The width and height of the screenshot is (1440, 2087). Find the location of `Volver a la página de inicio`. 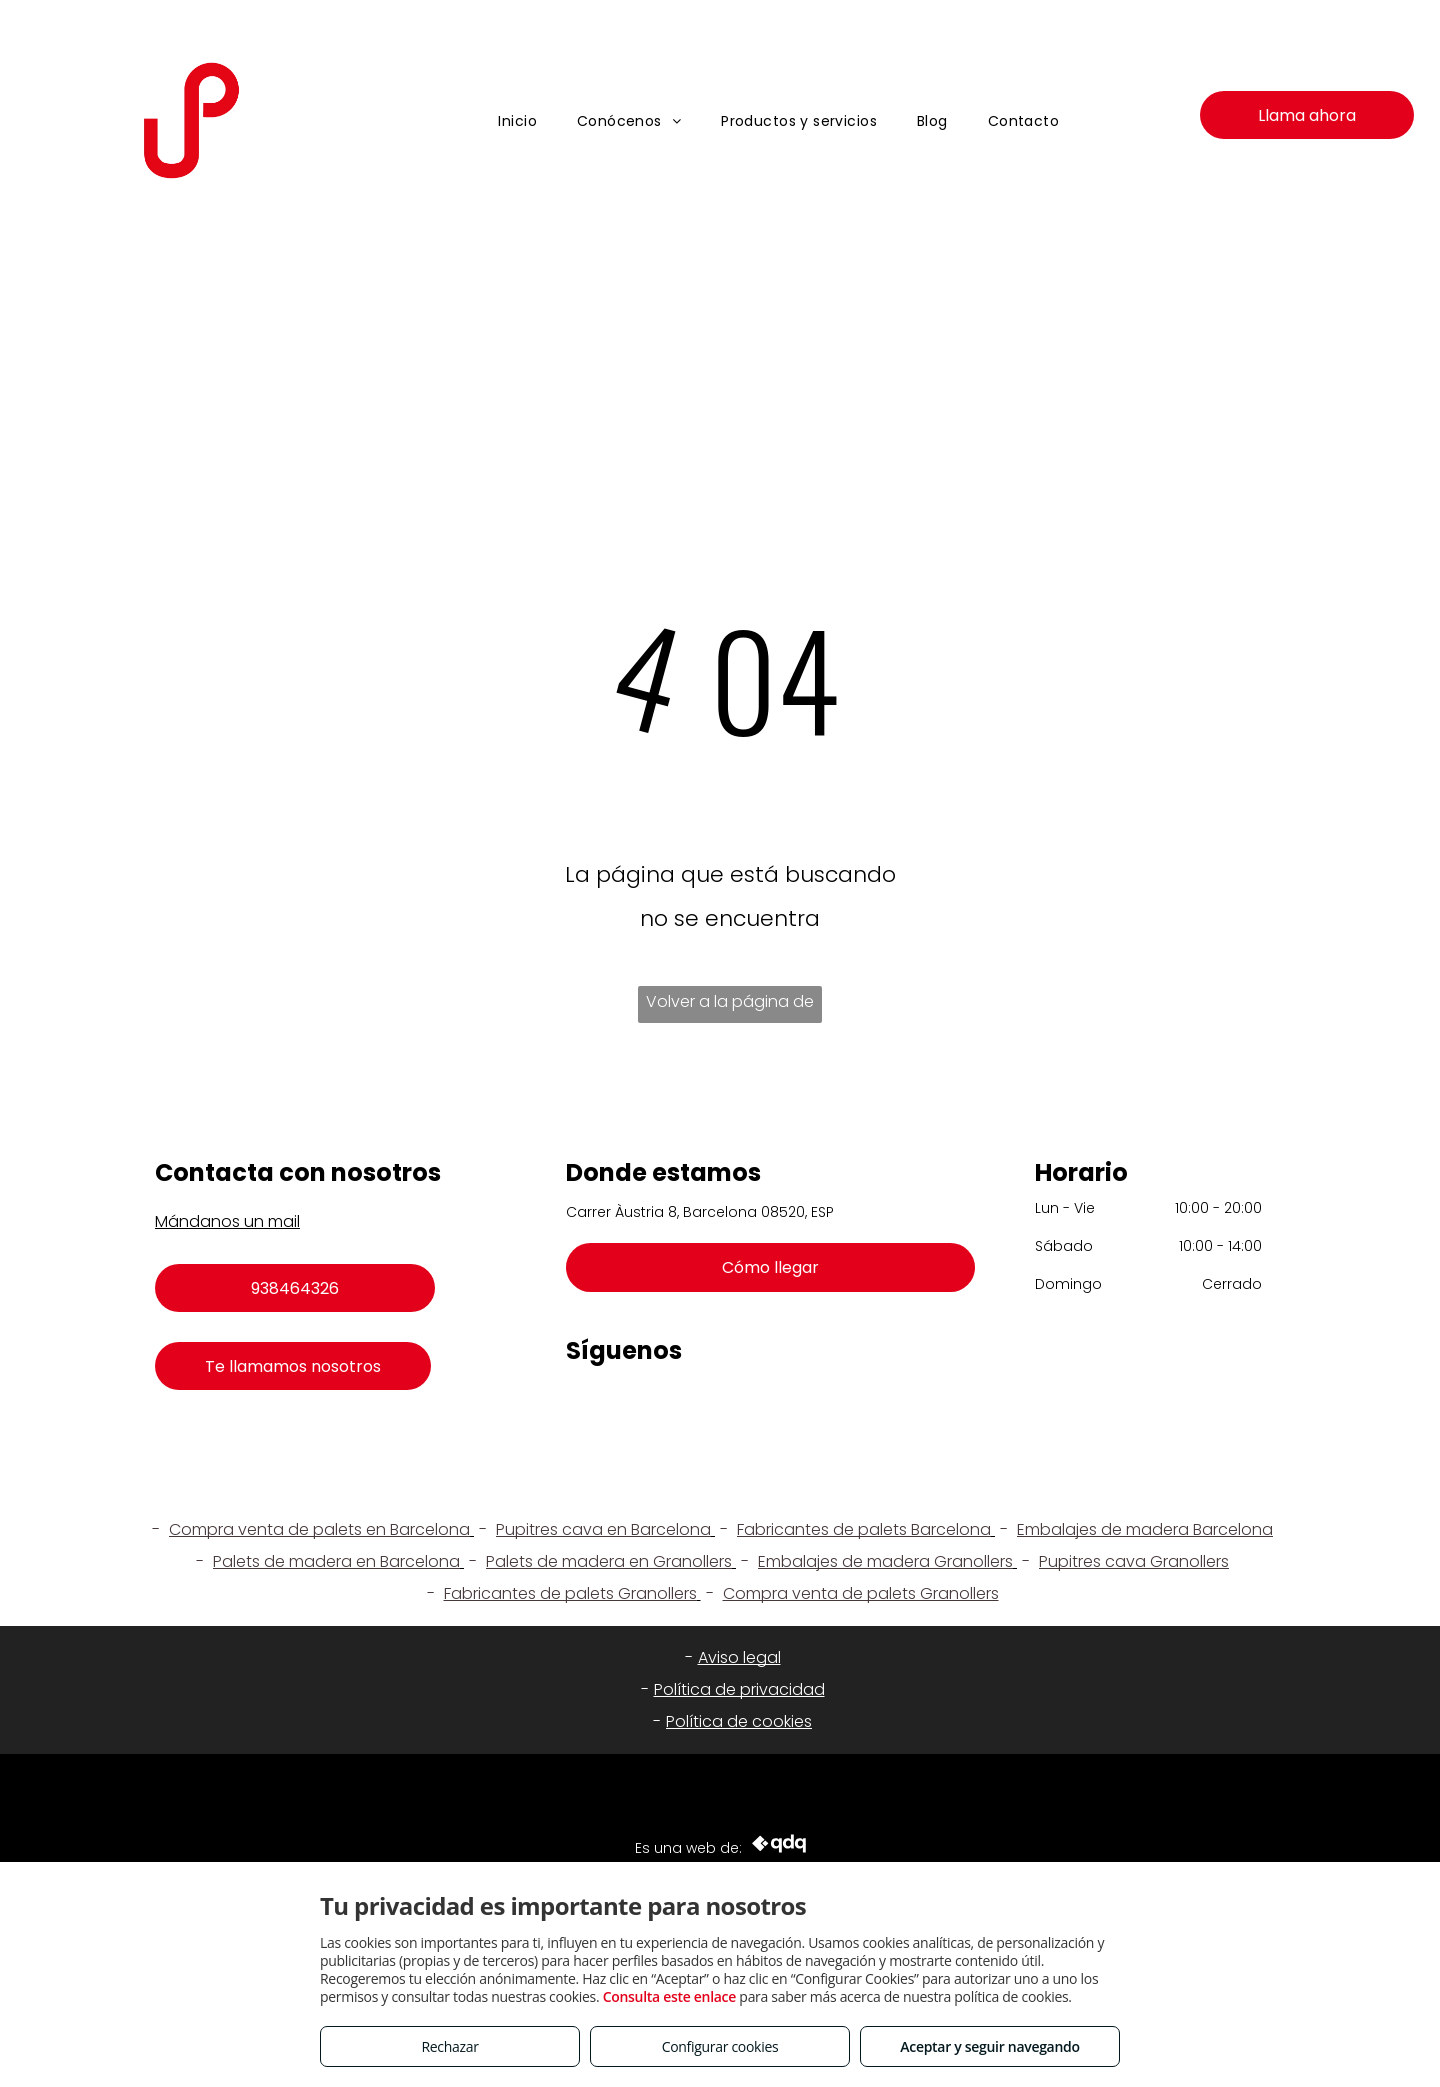

Volver a la página de inicio is located at coordinates (730, 1006).